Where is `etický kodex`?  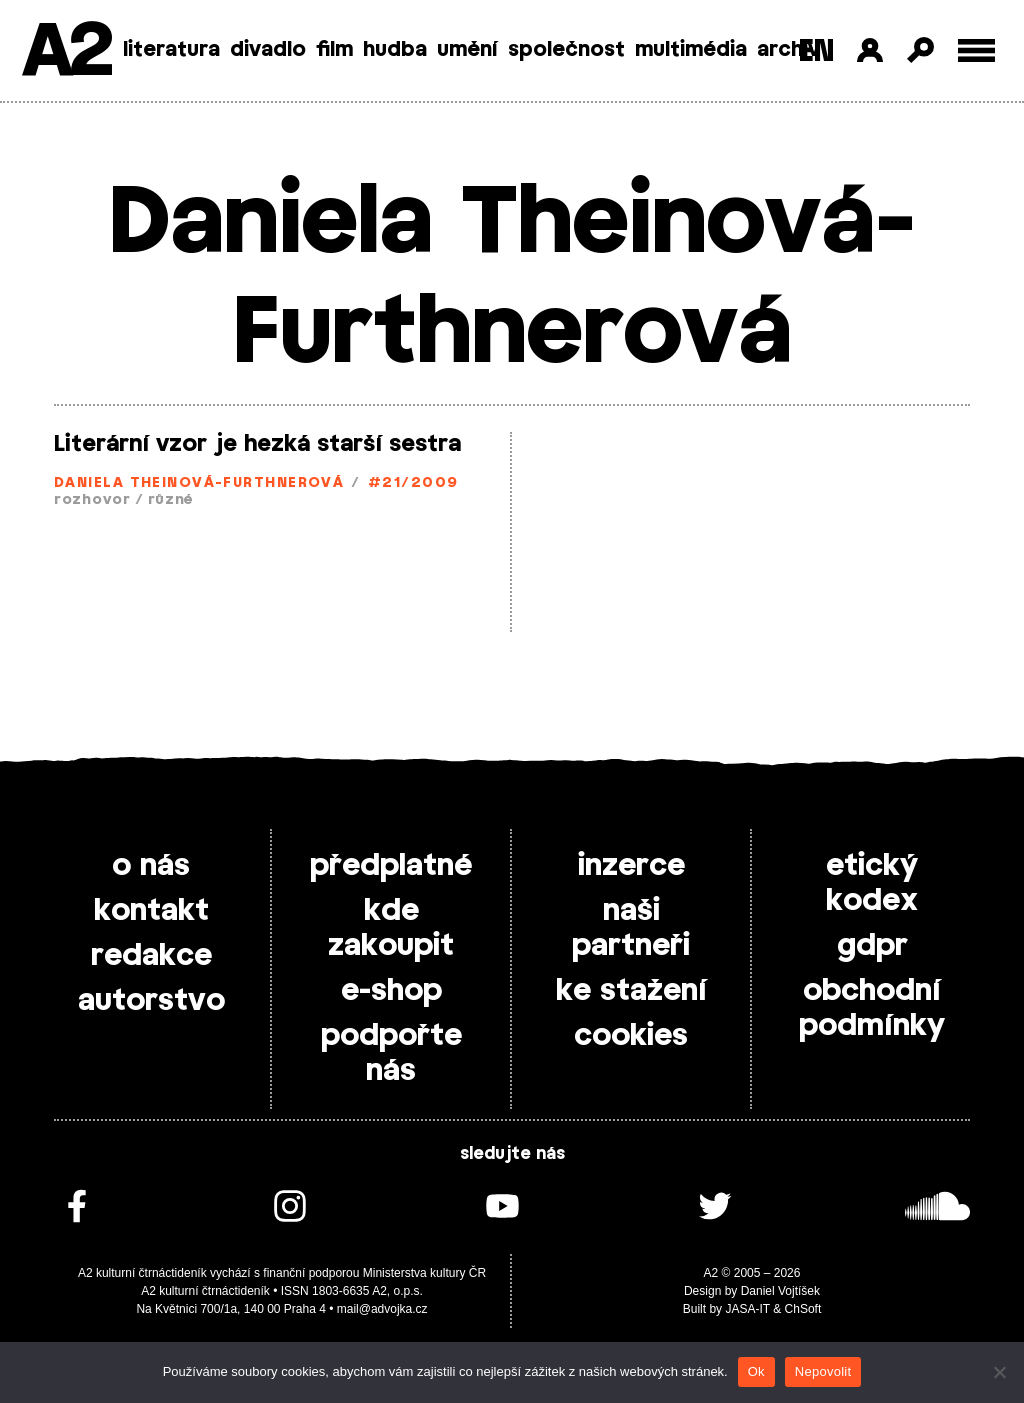
etický kodex is located at coordinates (872, 883).